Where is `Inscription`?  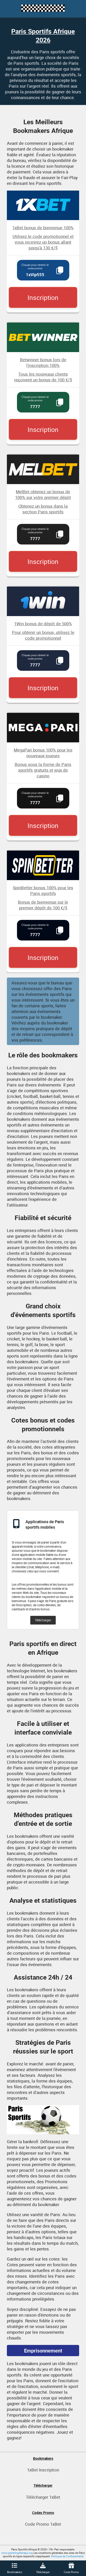 Inscription is located at coordinates (43, 297).